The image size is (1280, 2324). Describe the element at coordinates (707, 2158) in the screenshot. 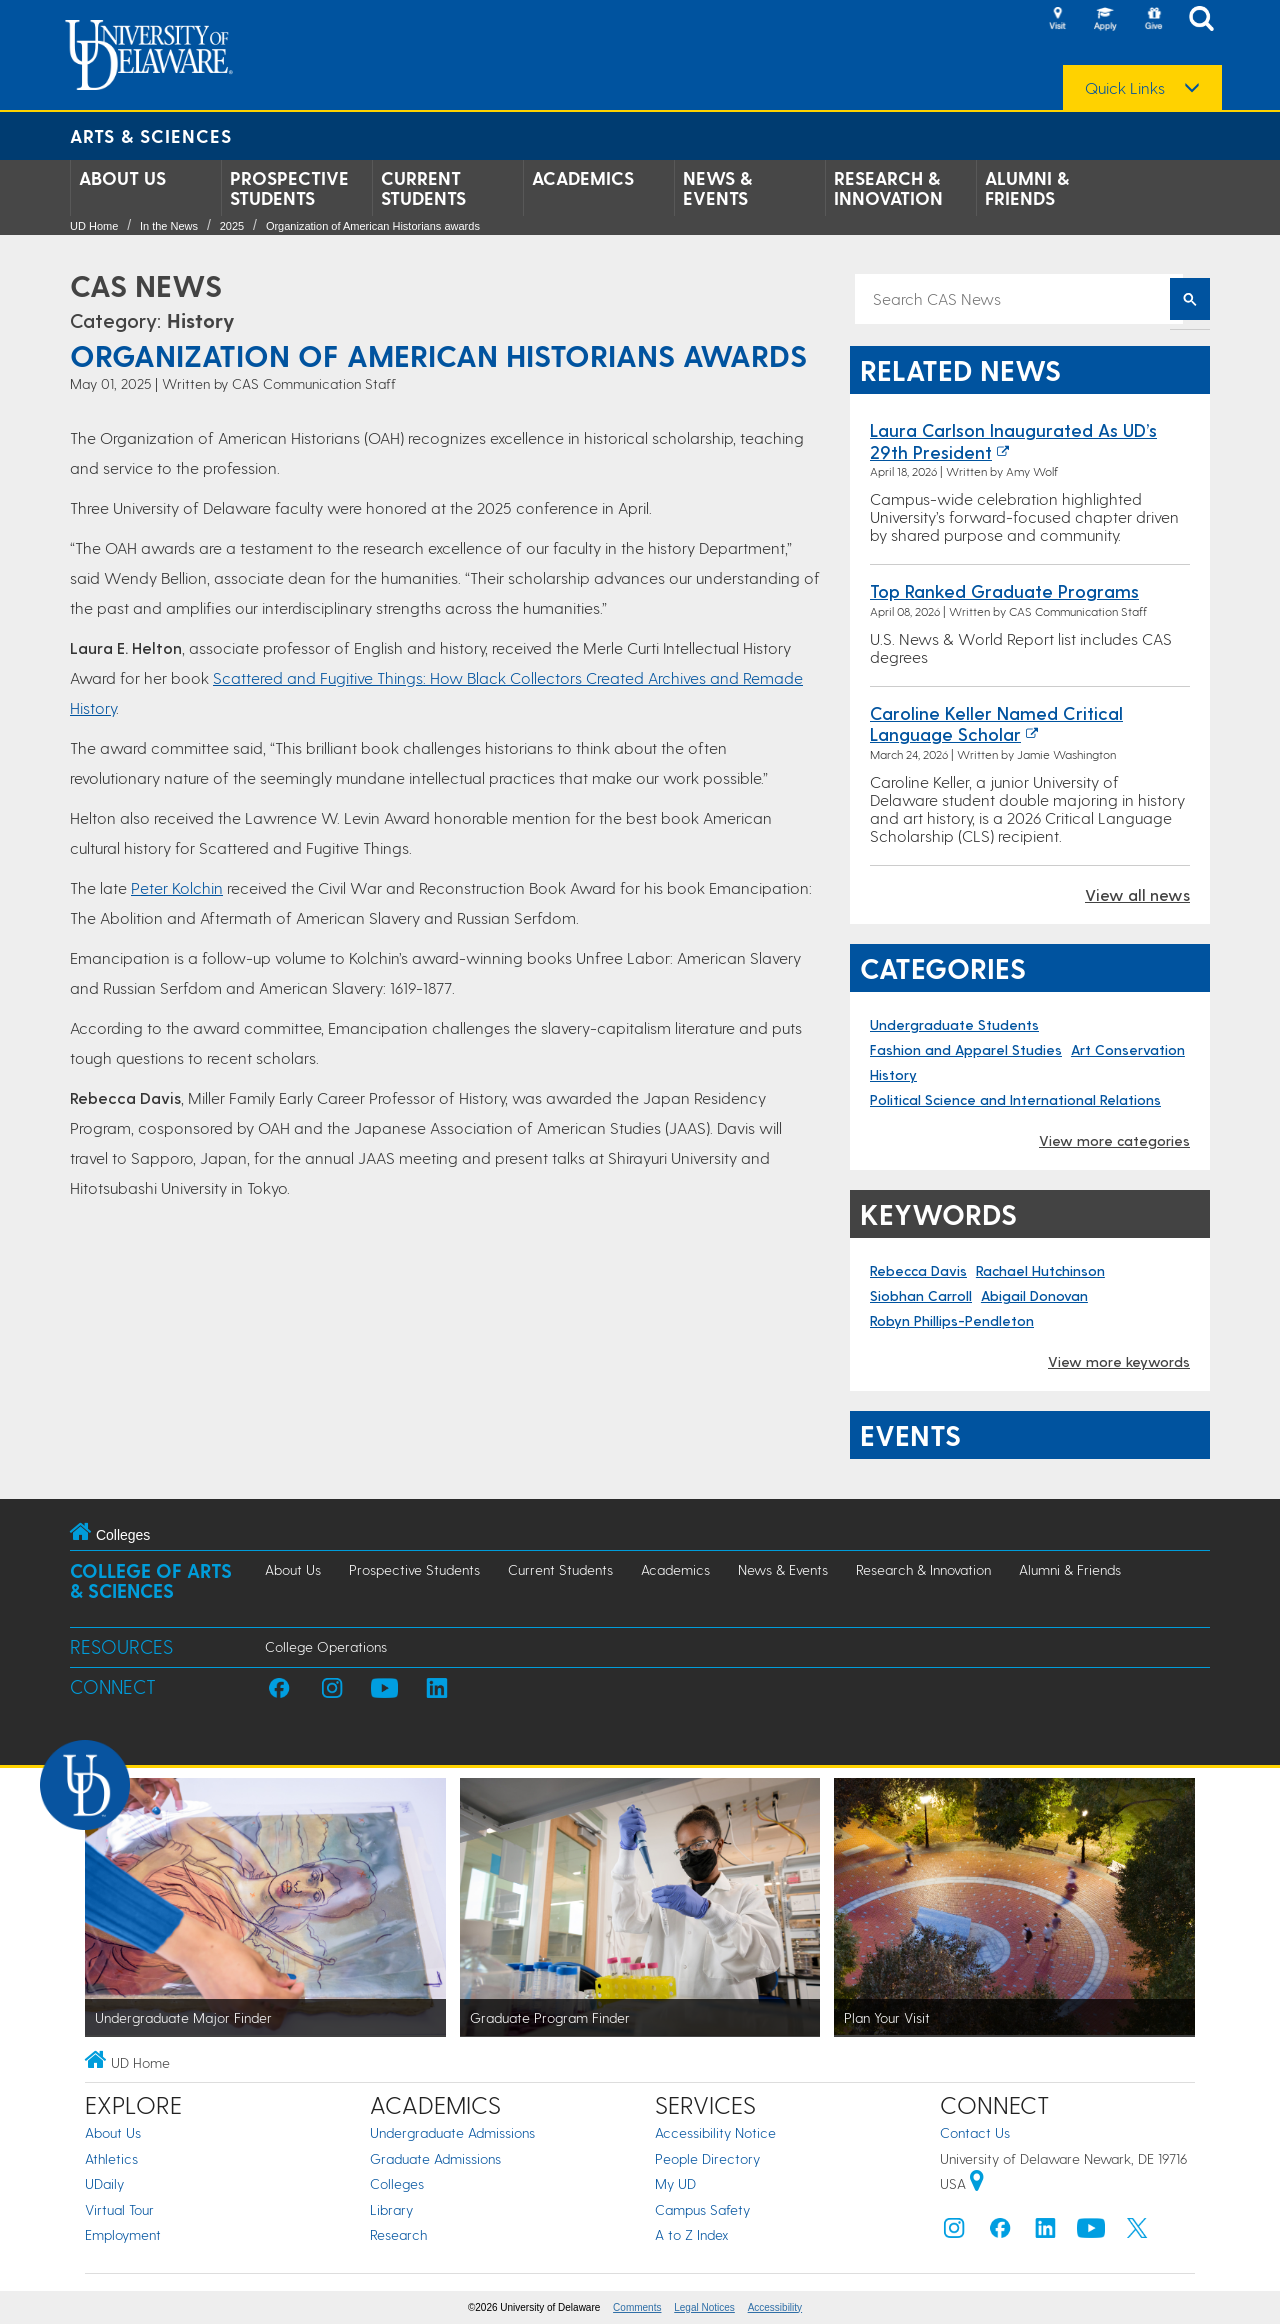

I see `People Directory` at that location.